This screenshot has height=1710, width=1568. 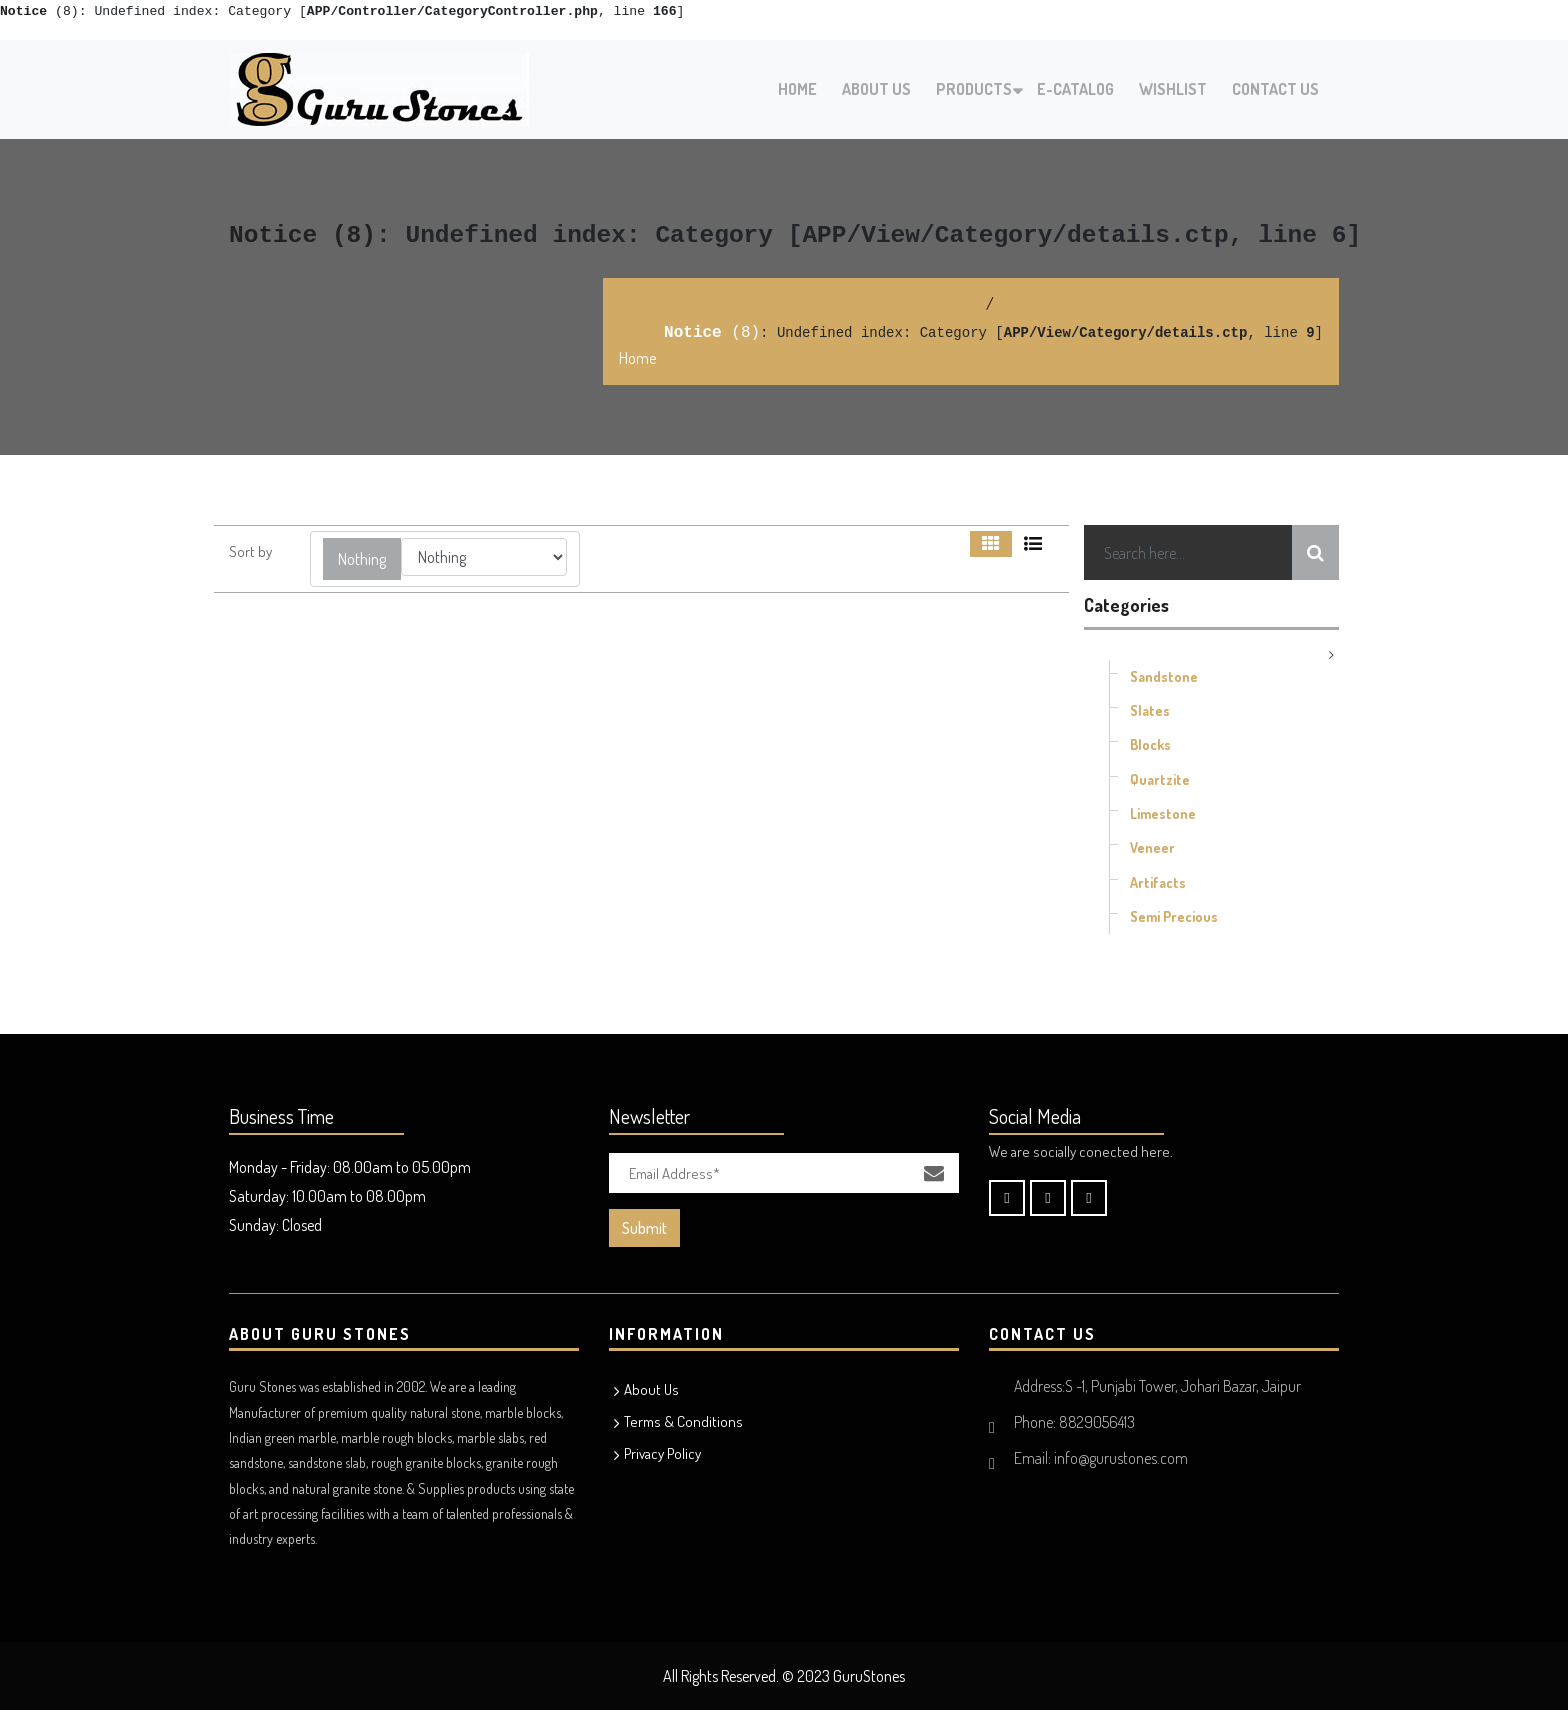 What do you see at coordinates (644, 1228) in the screenshot?
I see `Submit` at bounding box center [644, 1228].